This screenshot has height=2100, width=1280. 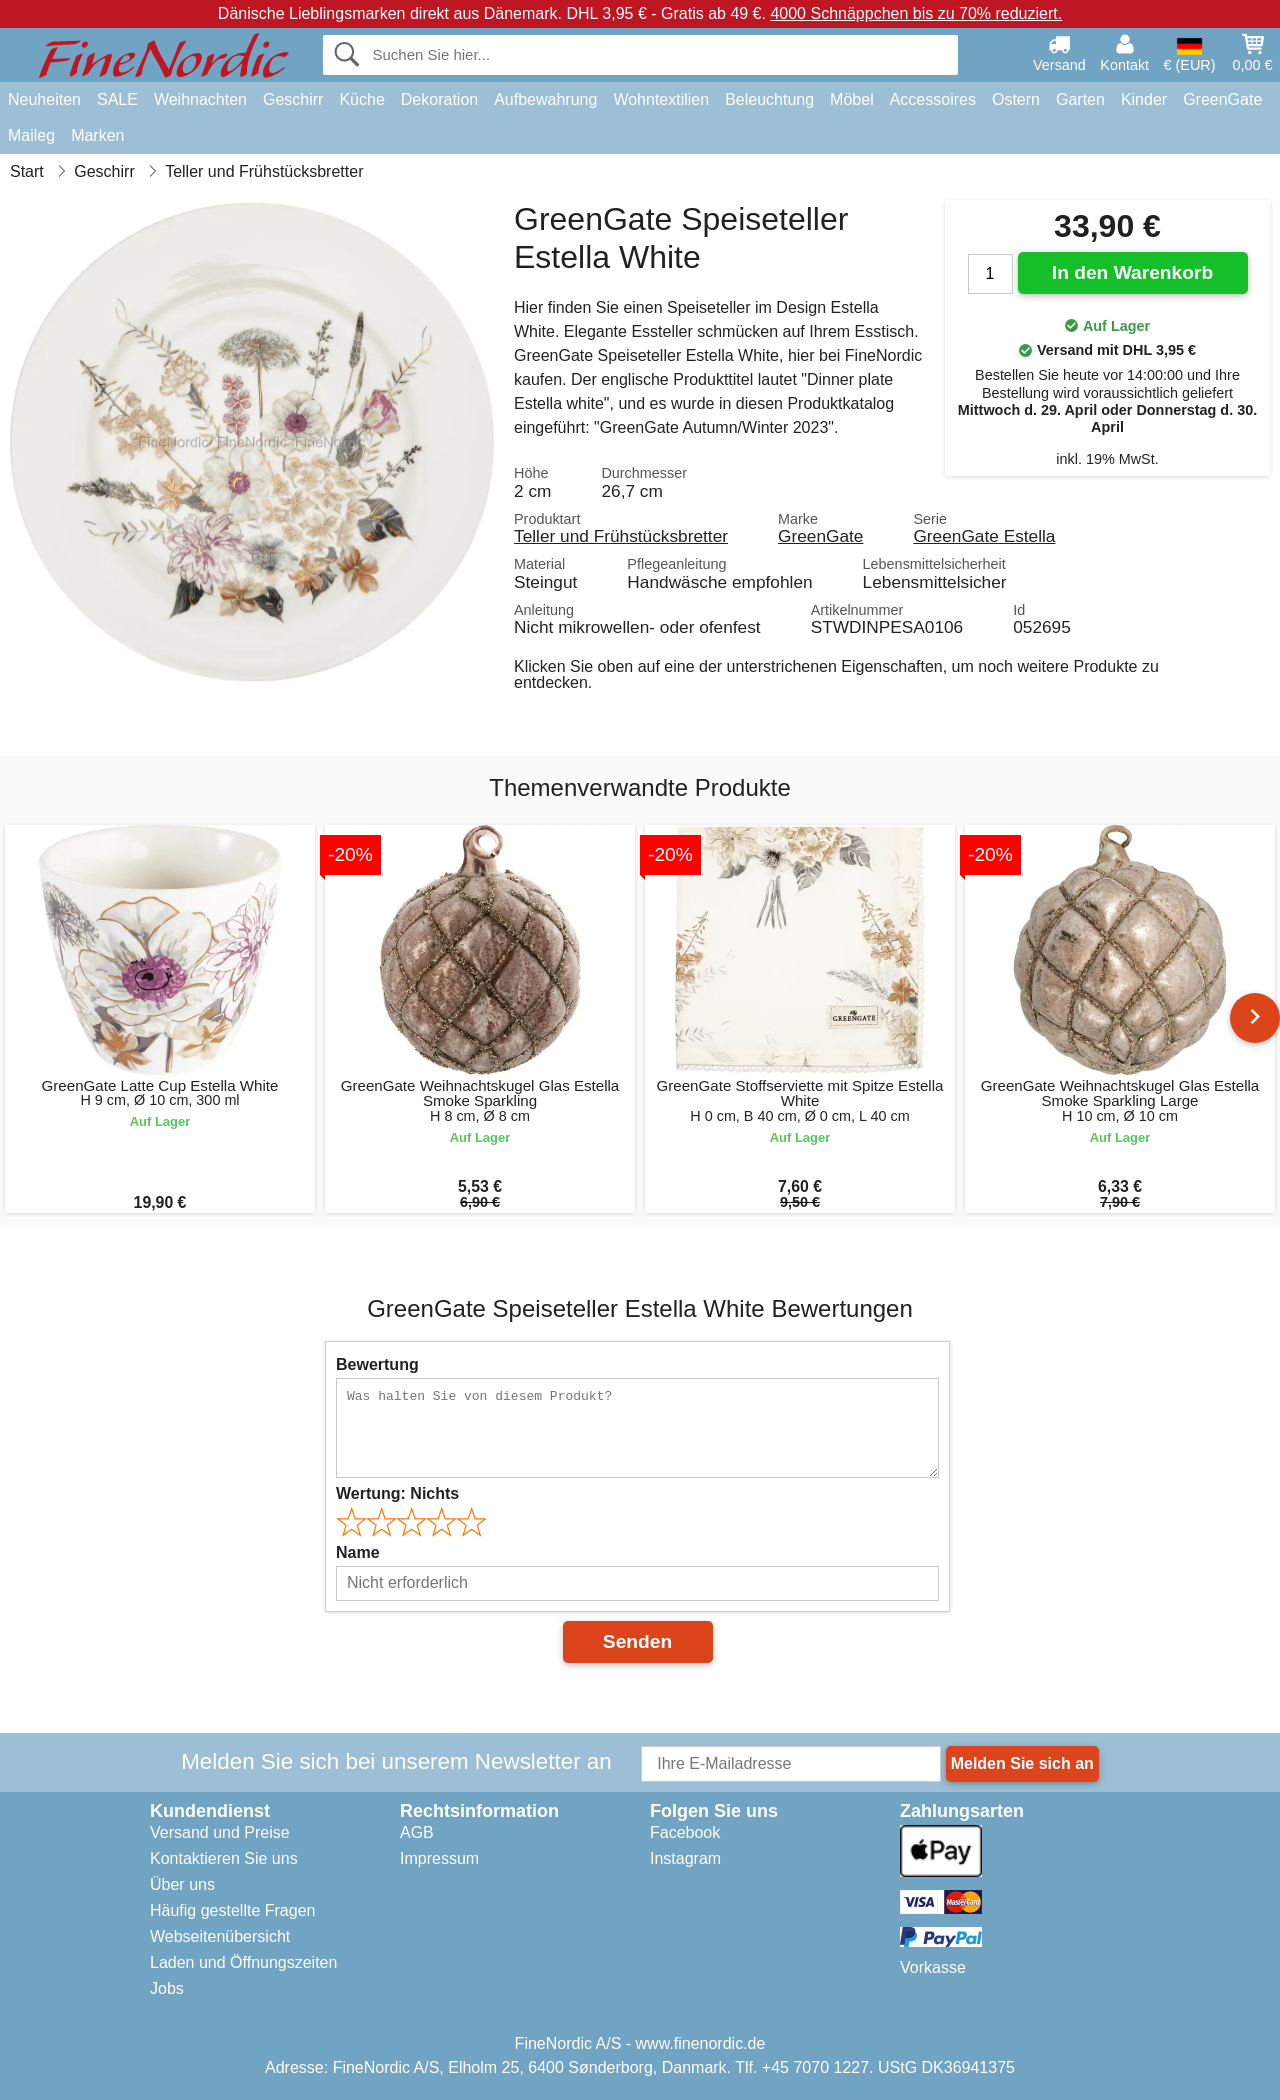 What do you see at coordinates (1016, 99) in the screenshot?
I see `Ostern` at bounding box center [1016, 99].